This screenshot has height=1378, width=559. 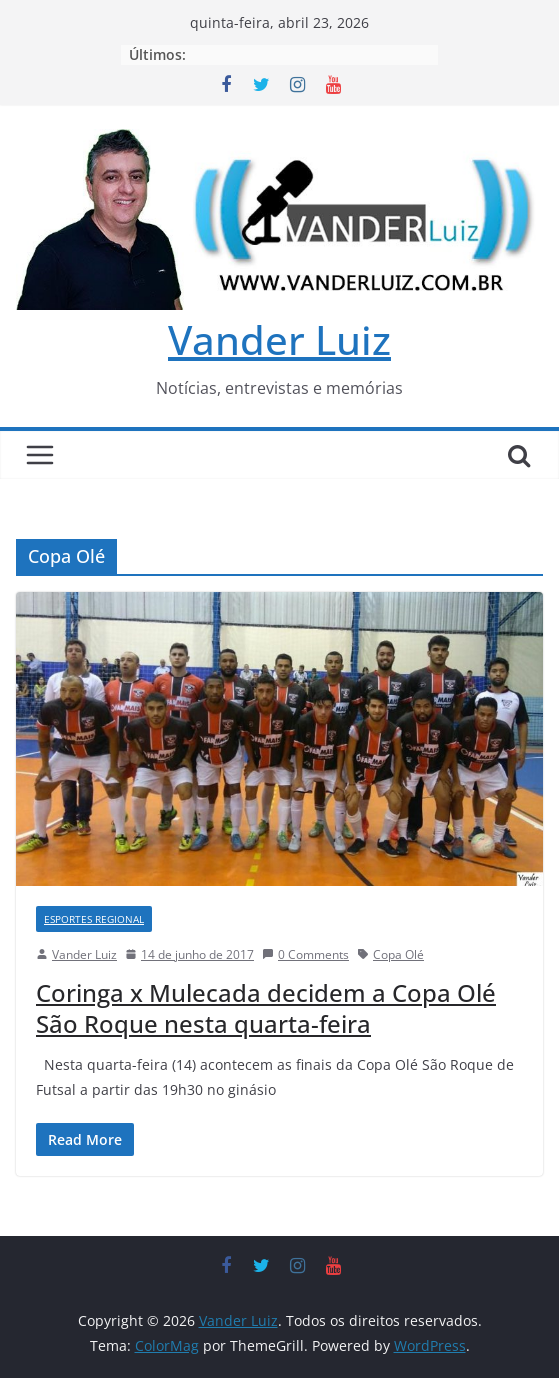 I want to click on 0 Comments, so click(x=305, y=954).